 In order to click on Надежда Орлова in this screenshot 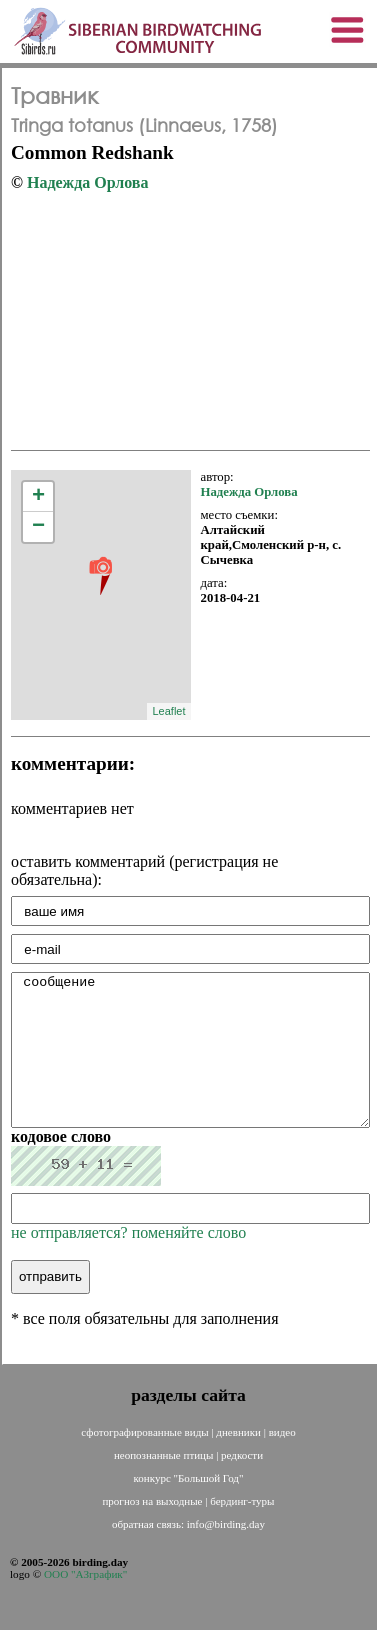, I will do `click(88, 182)`.